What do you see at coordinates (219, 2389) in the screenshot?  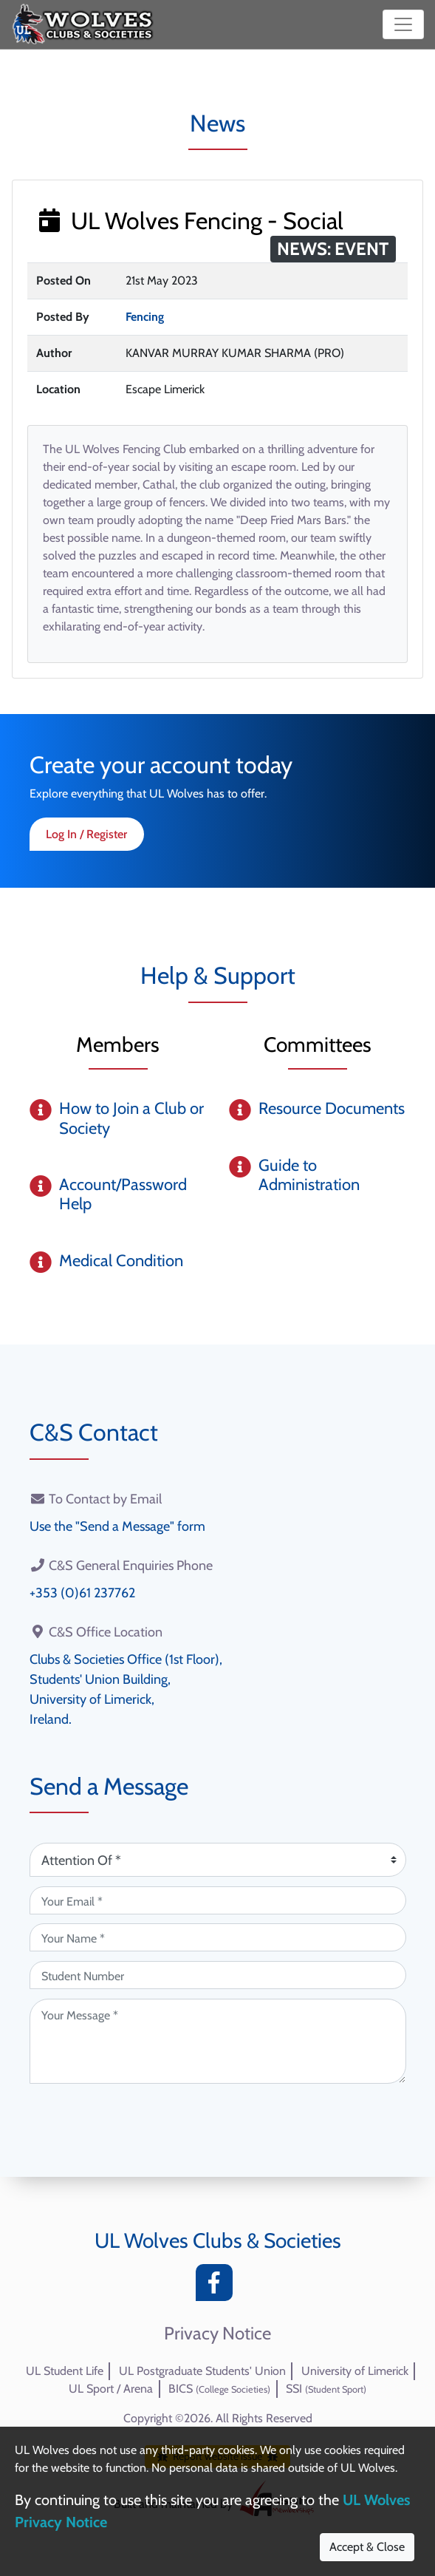 I see `BICS` at bounding box center [219, 2389].